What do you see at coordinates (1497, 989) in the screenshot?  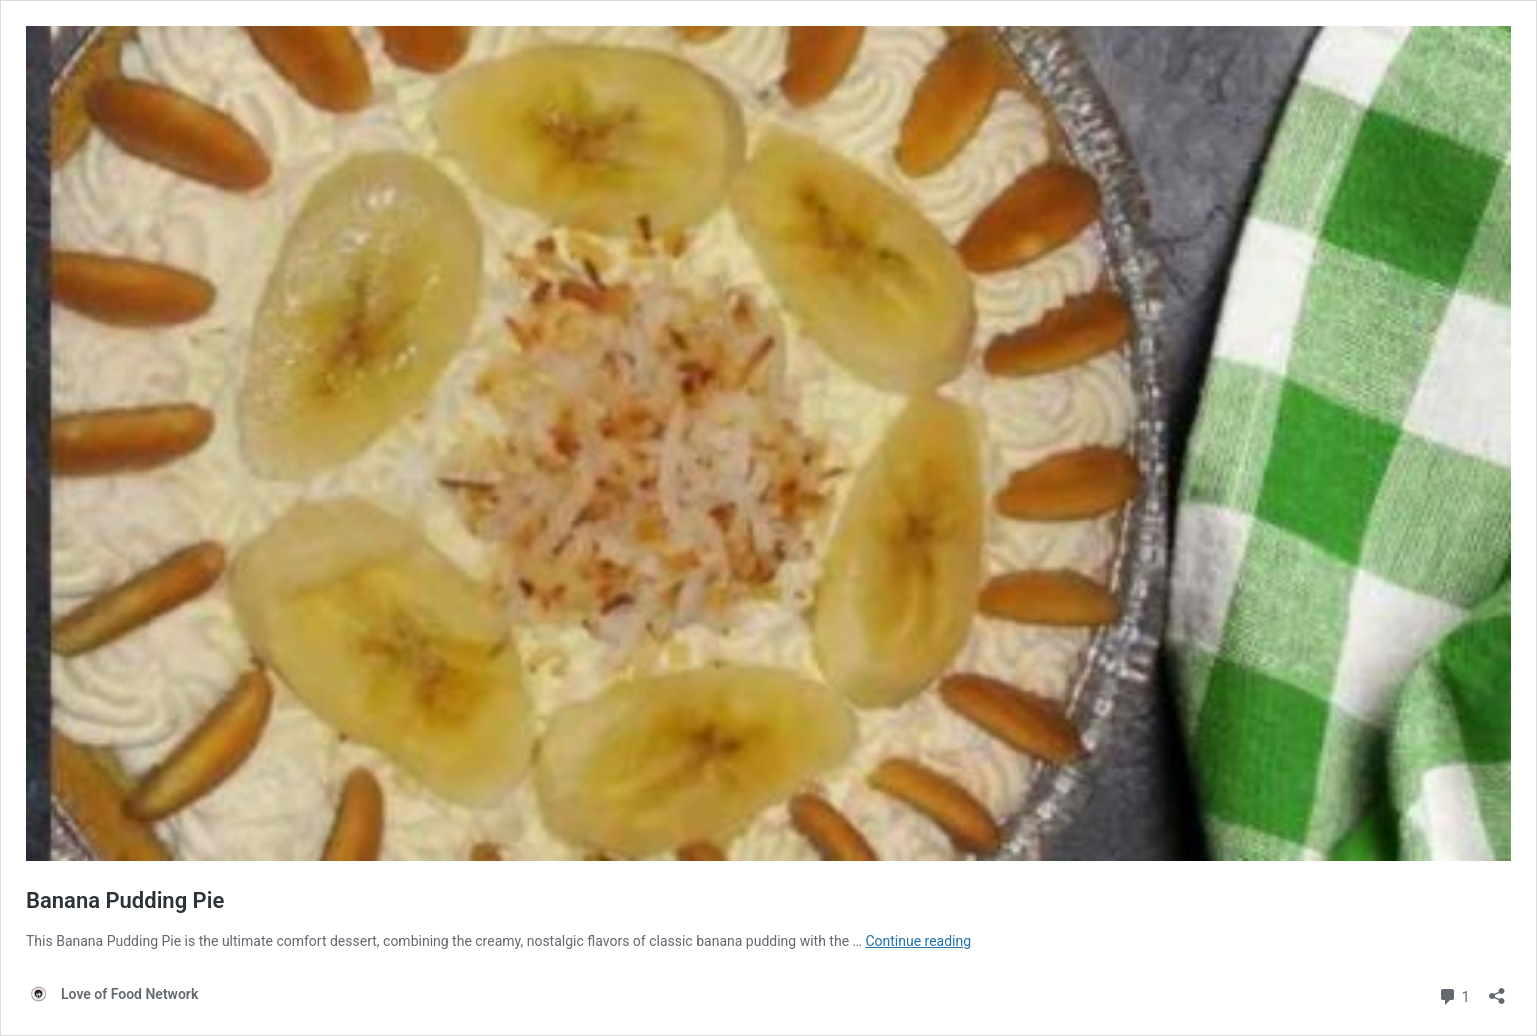 I see `[Open sharing dialog]` at bounding box center [1497, 989].